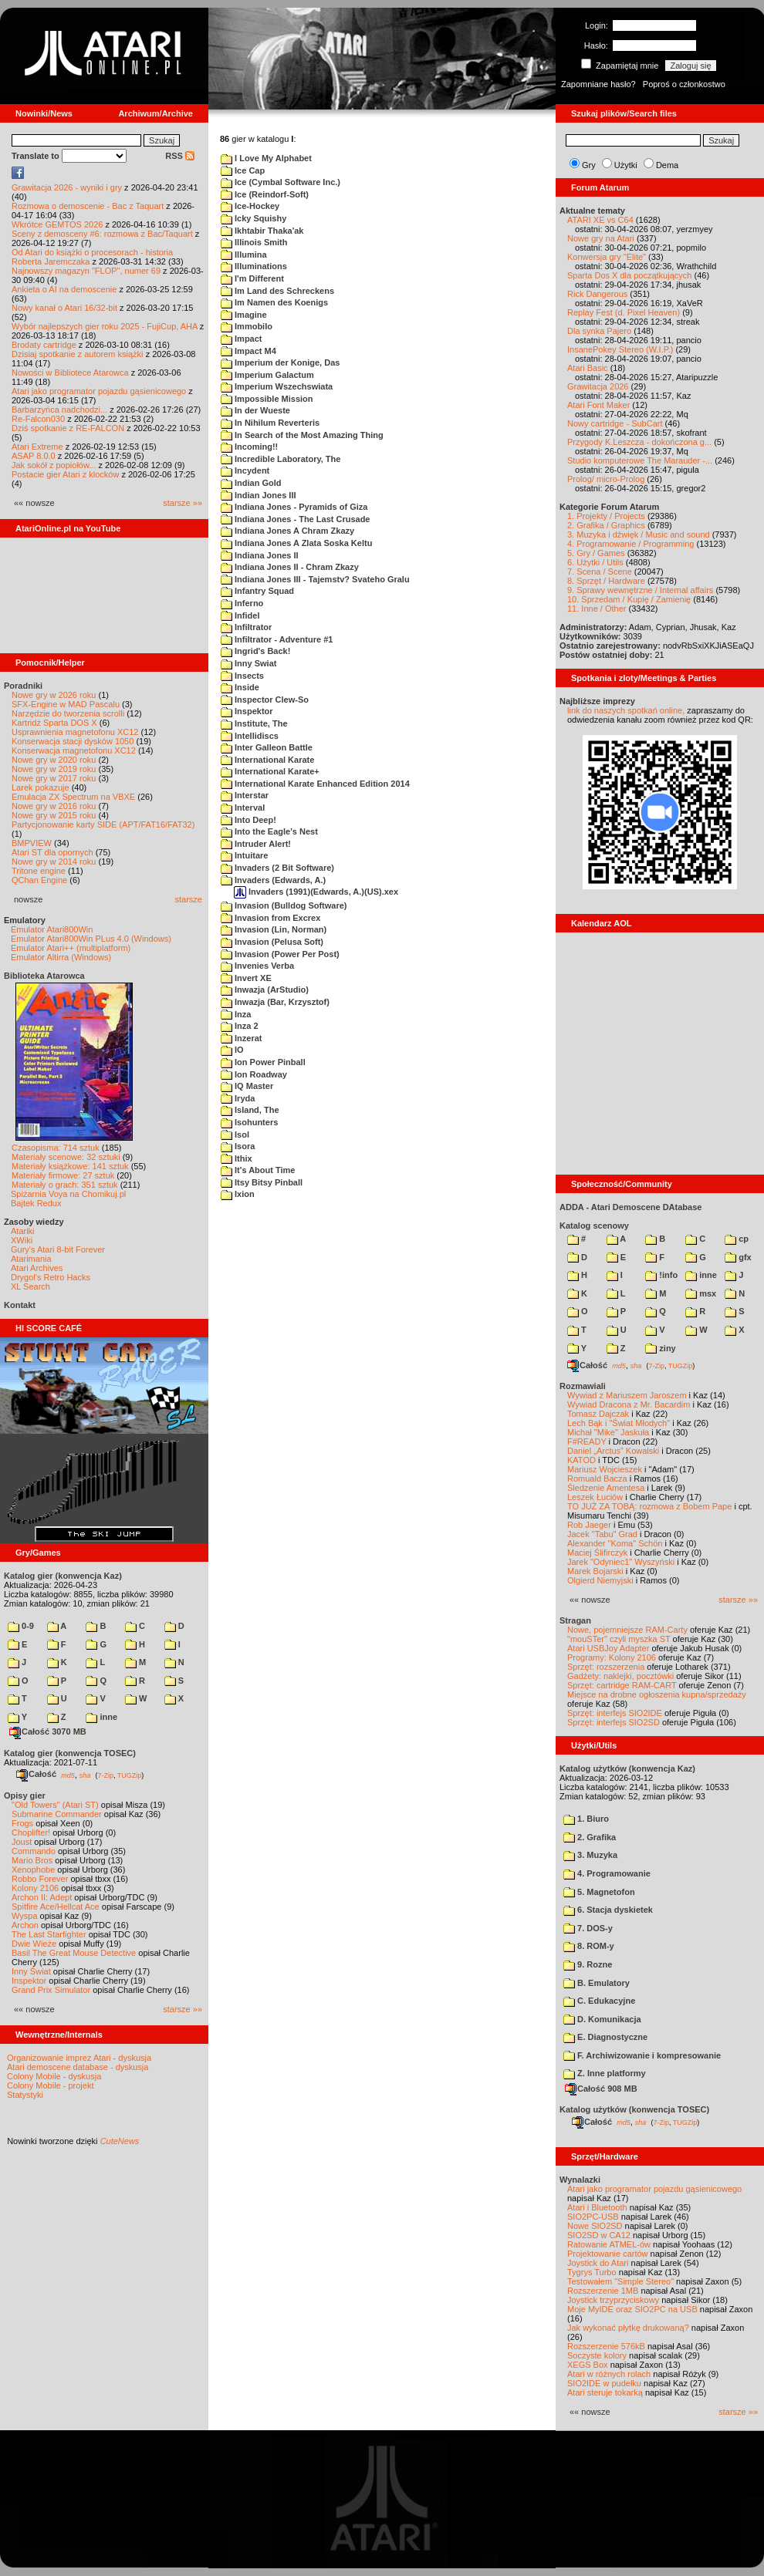 This screenshot has height=2576, width=764. What do you see at coordinates (59, 409) in the screenshot?
I see `Barbarzyńca nadchodzi...` at bounding box center [59, 409].